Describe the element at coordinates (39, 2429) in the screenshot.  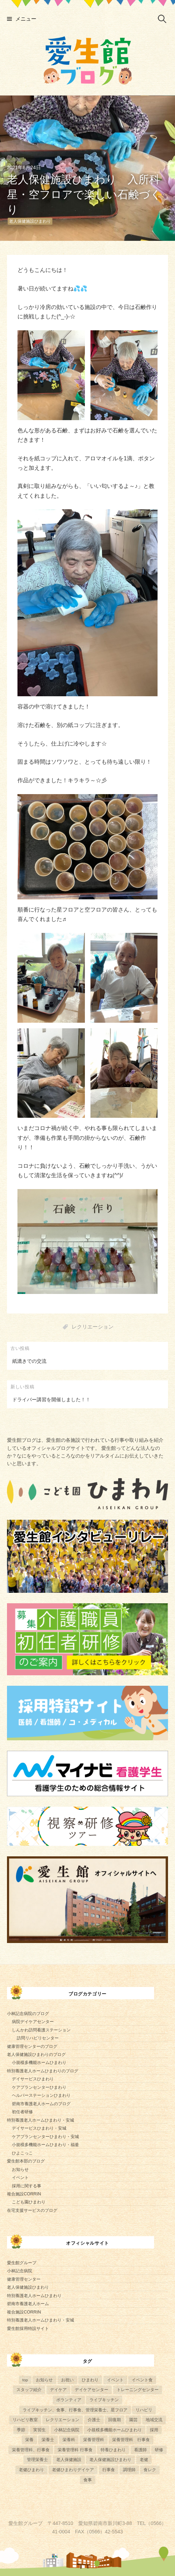
I see `実習生 [実習生 (8個の項目)]` at that location.